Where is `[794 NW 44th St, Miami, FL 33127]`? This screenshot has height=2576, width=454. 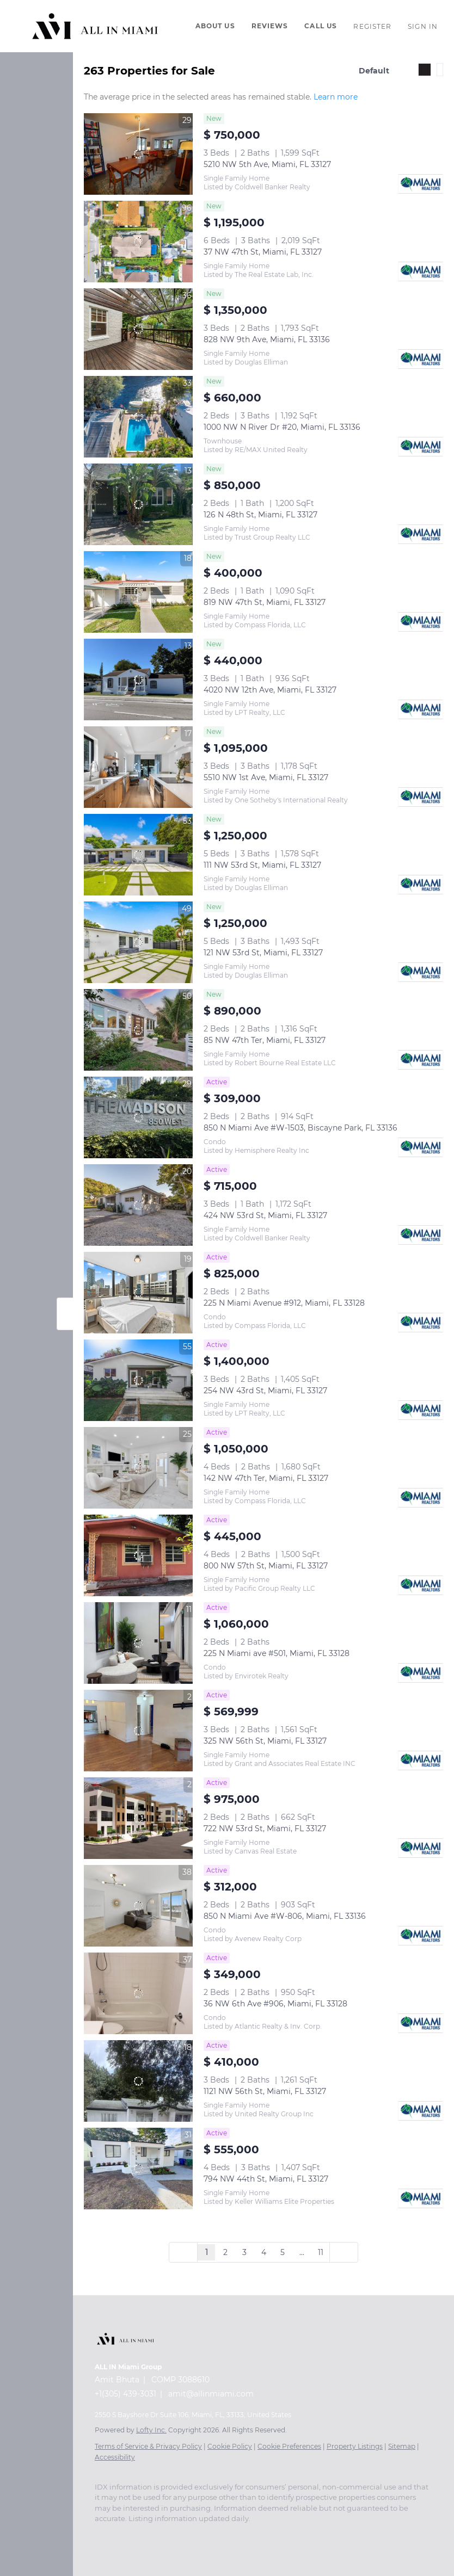
[794 NW 44th St, Miami, FL 33127] is located at coordinates (138, 2168).